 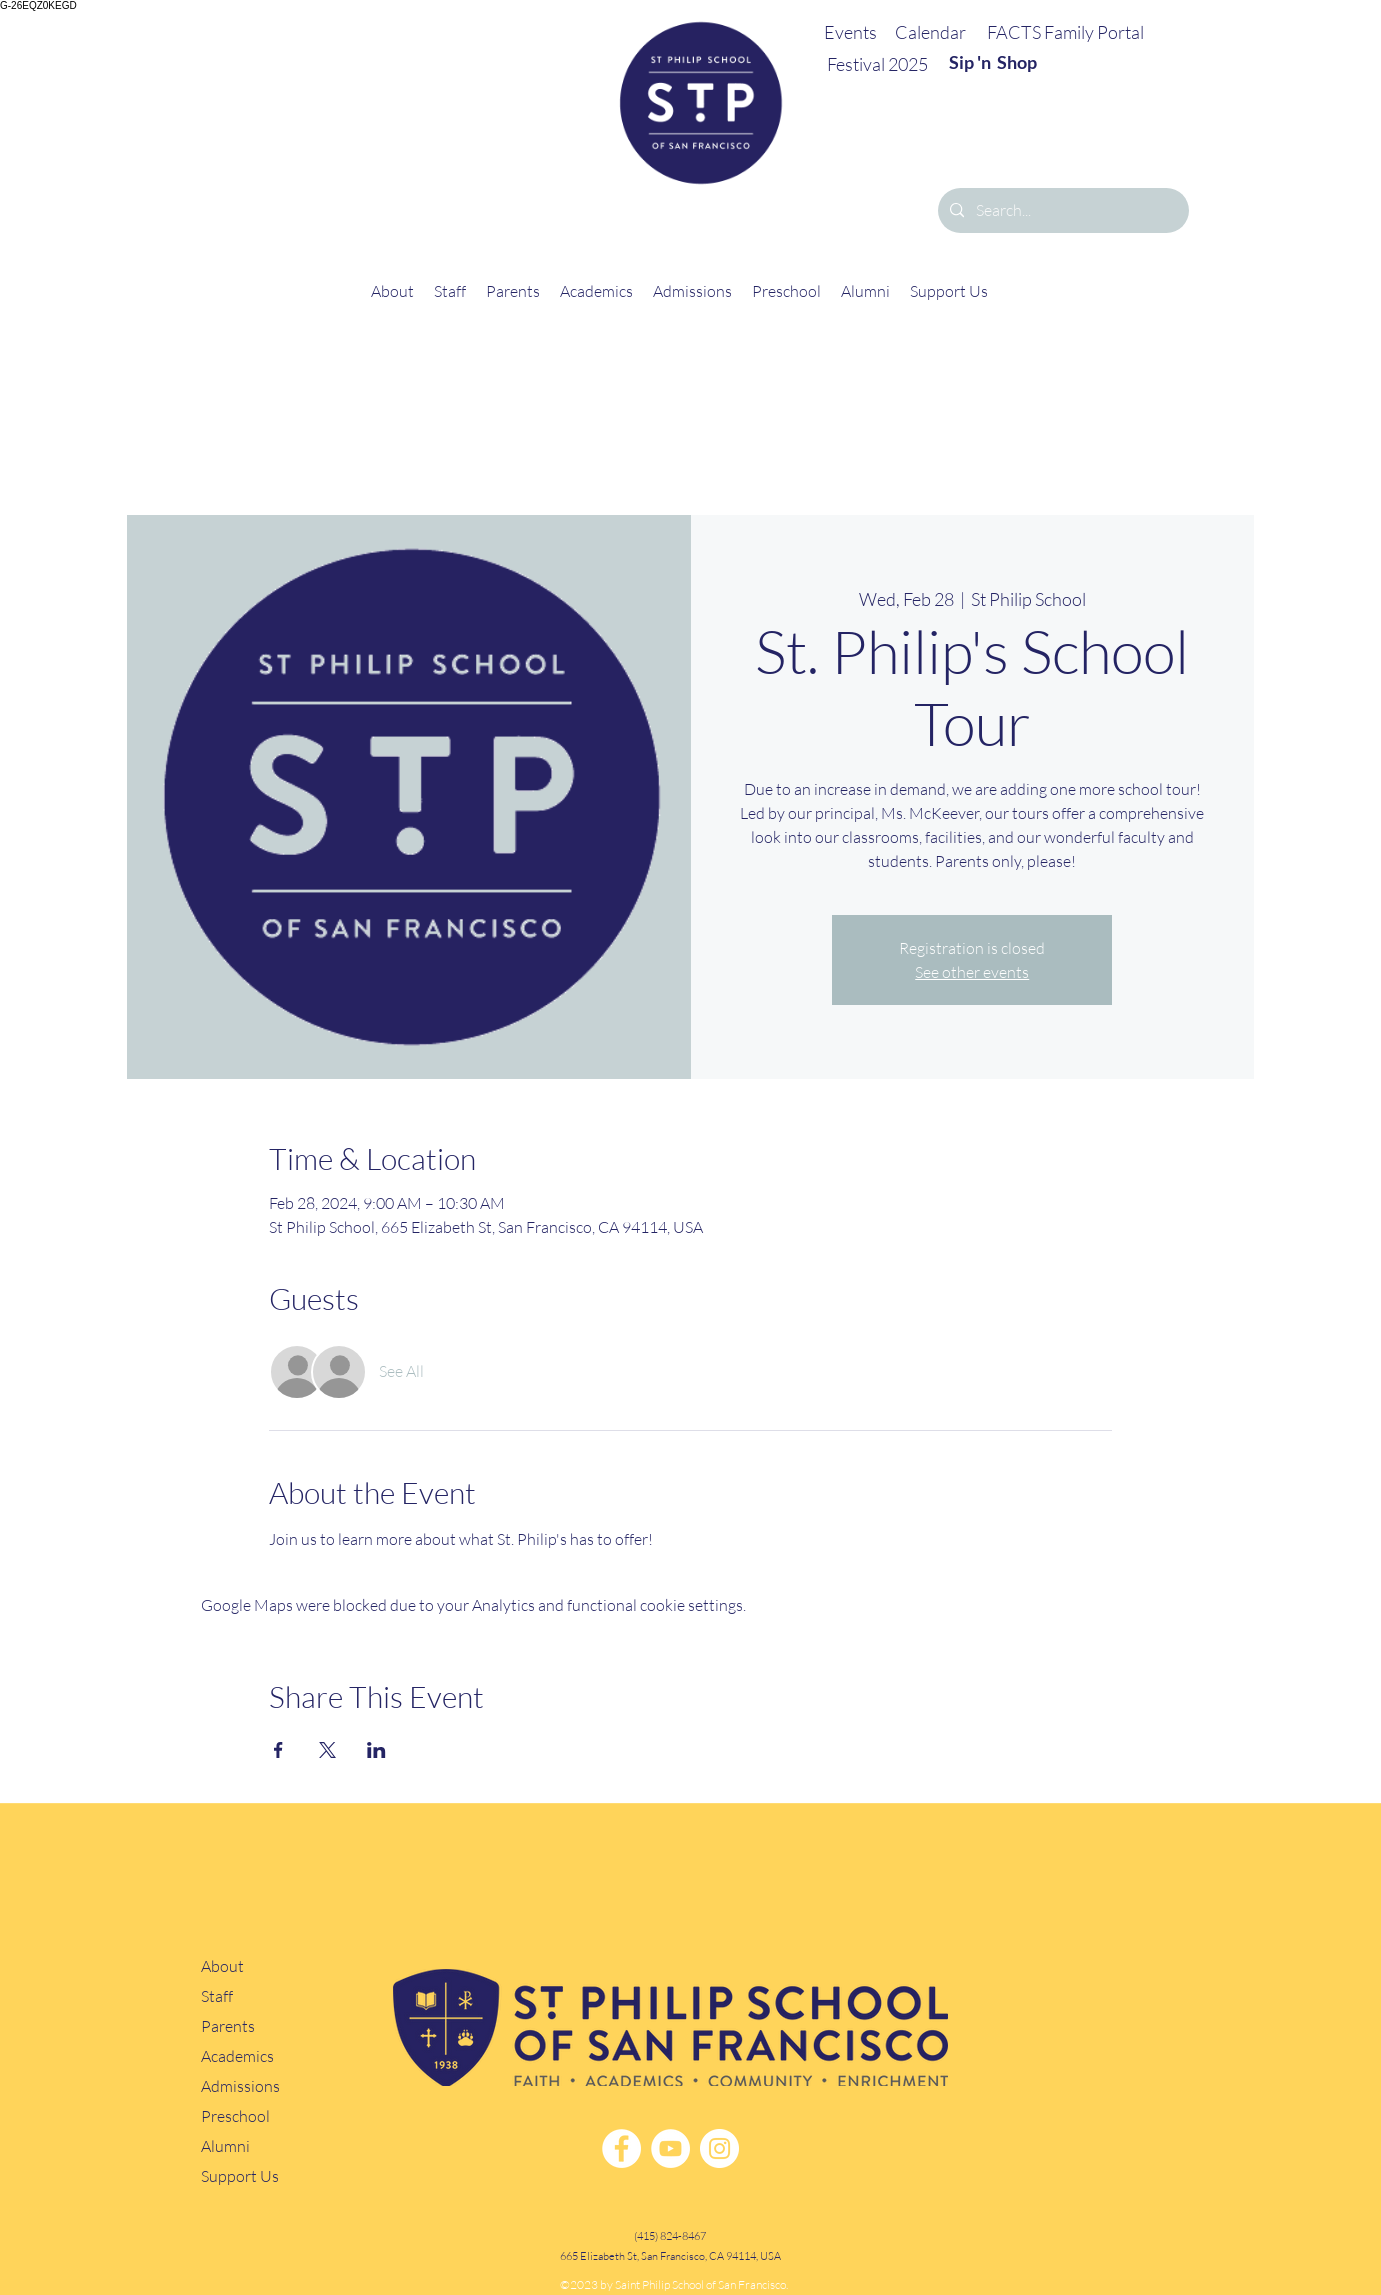 I want to click on Parents, so click(x=228, y=2026).